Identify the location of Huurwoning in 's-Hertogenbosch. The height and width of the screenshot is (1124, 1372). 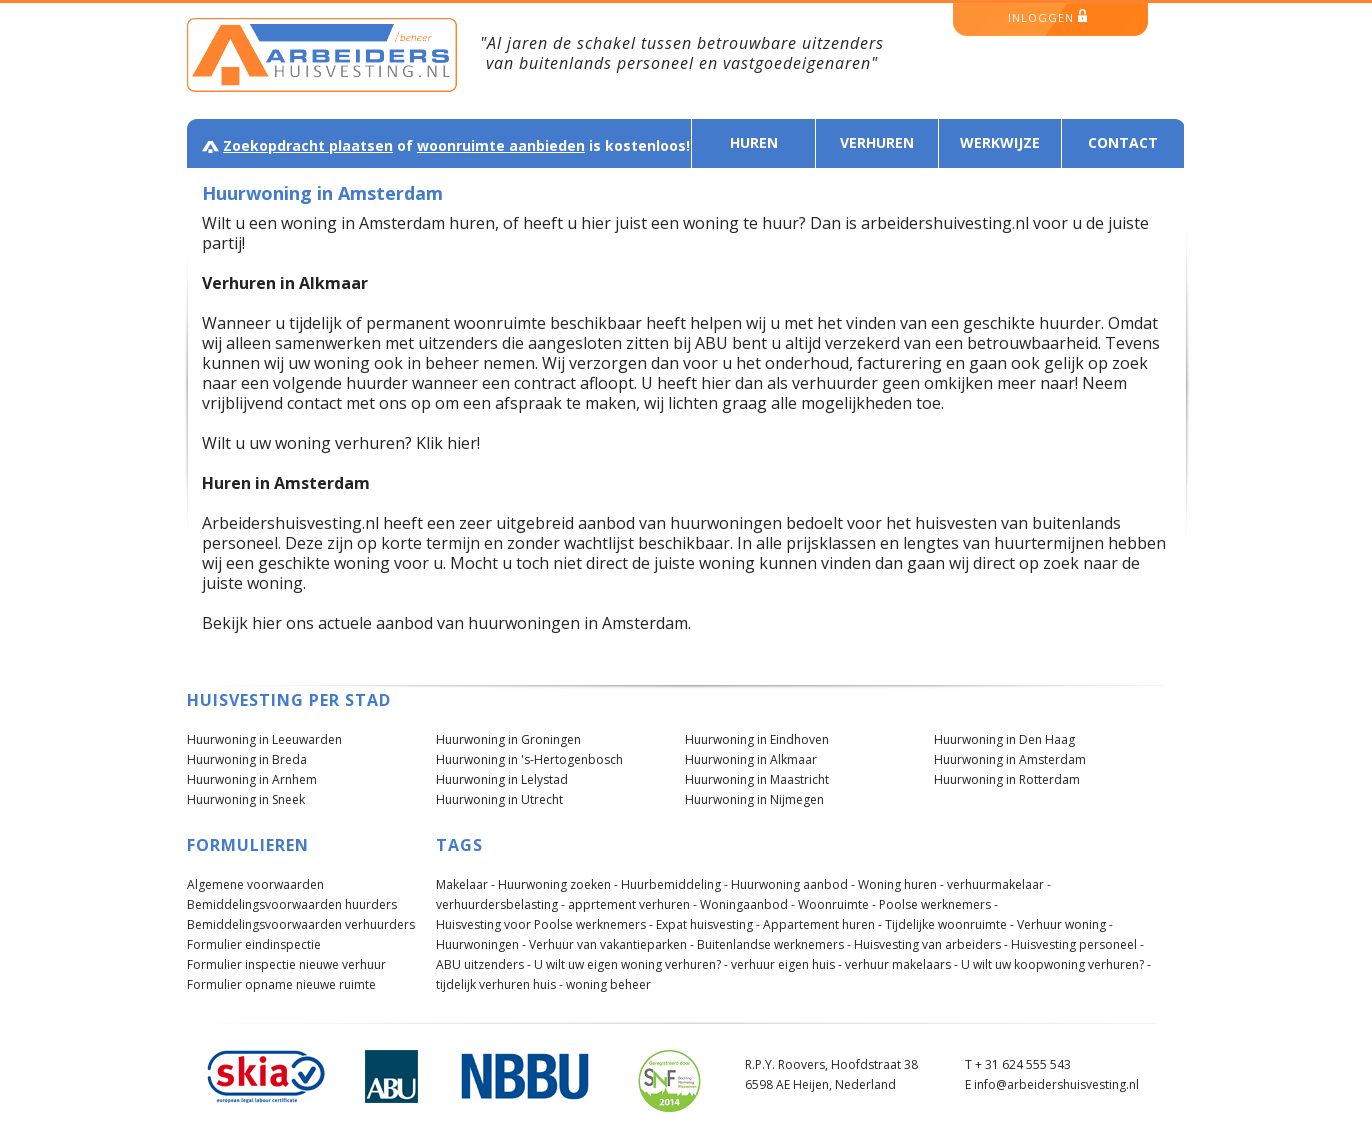
(529, 759).